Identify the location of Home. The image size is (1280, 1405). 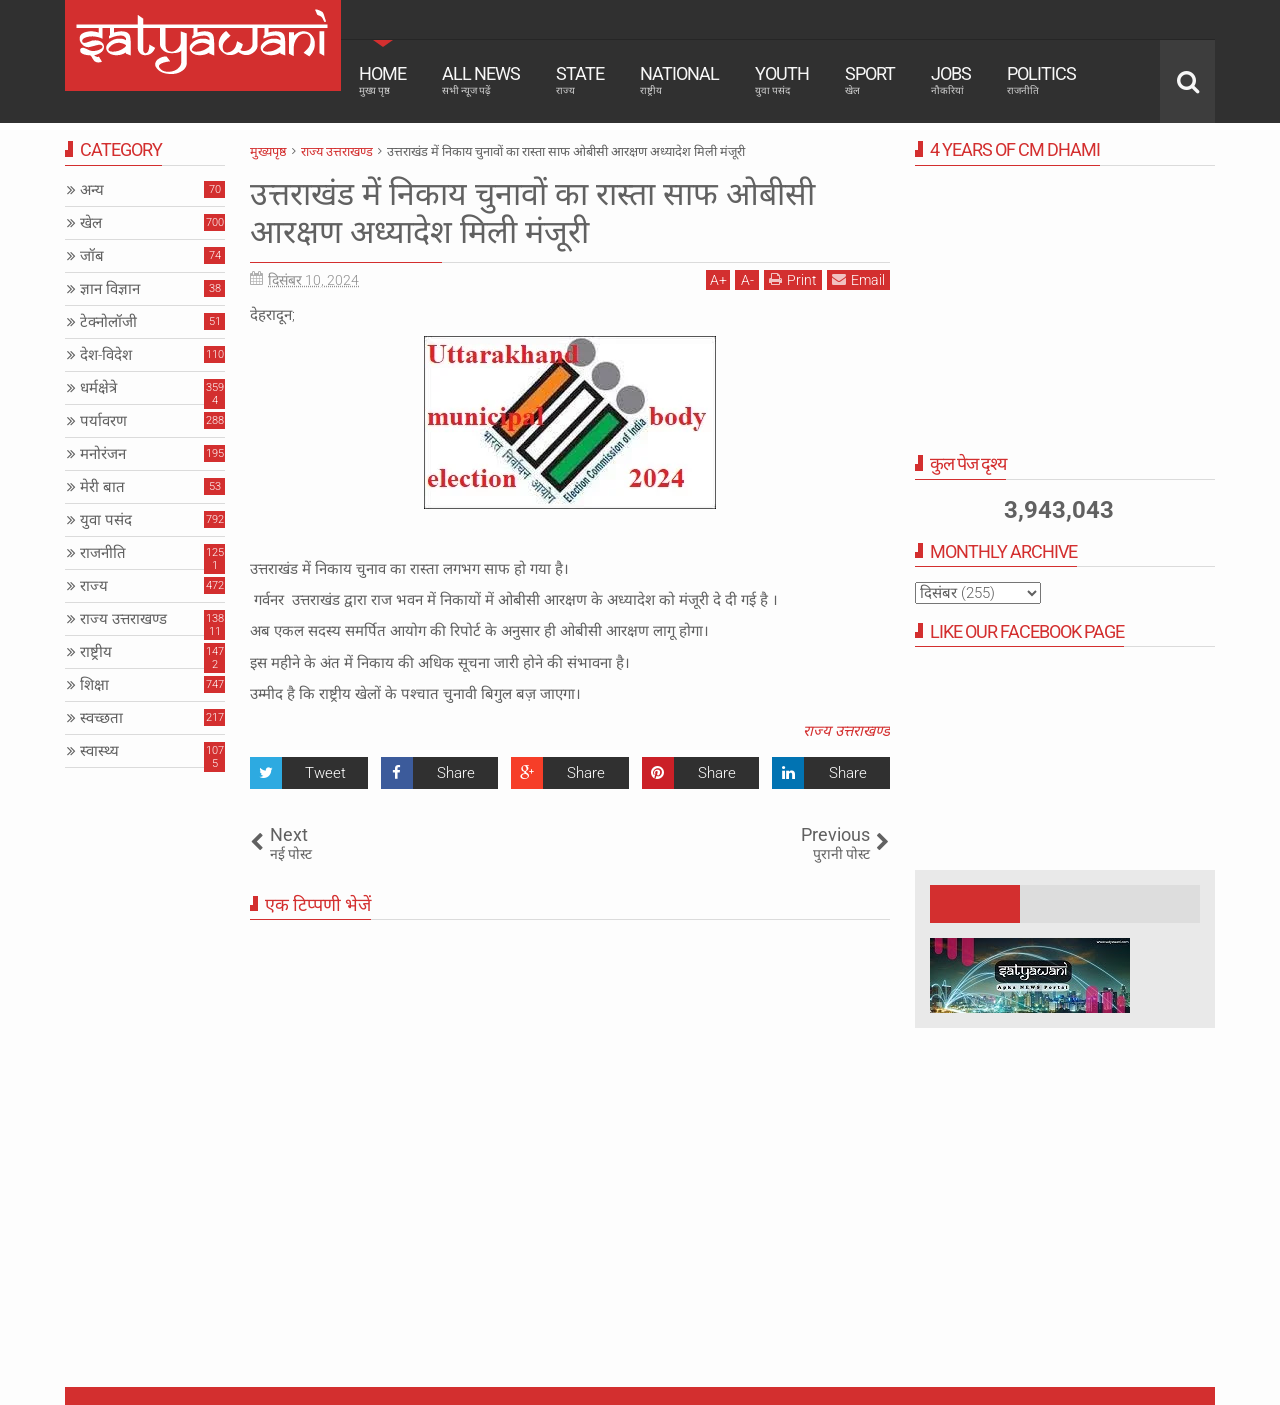
(382, 80).